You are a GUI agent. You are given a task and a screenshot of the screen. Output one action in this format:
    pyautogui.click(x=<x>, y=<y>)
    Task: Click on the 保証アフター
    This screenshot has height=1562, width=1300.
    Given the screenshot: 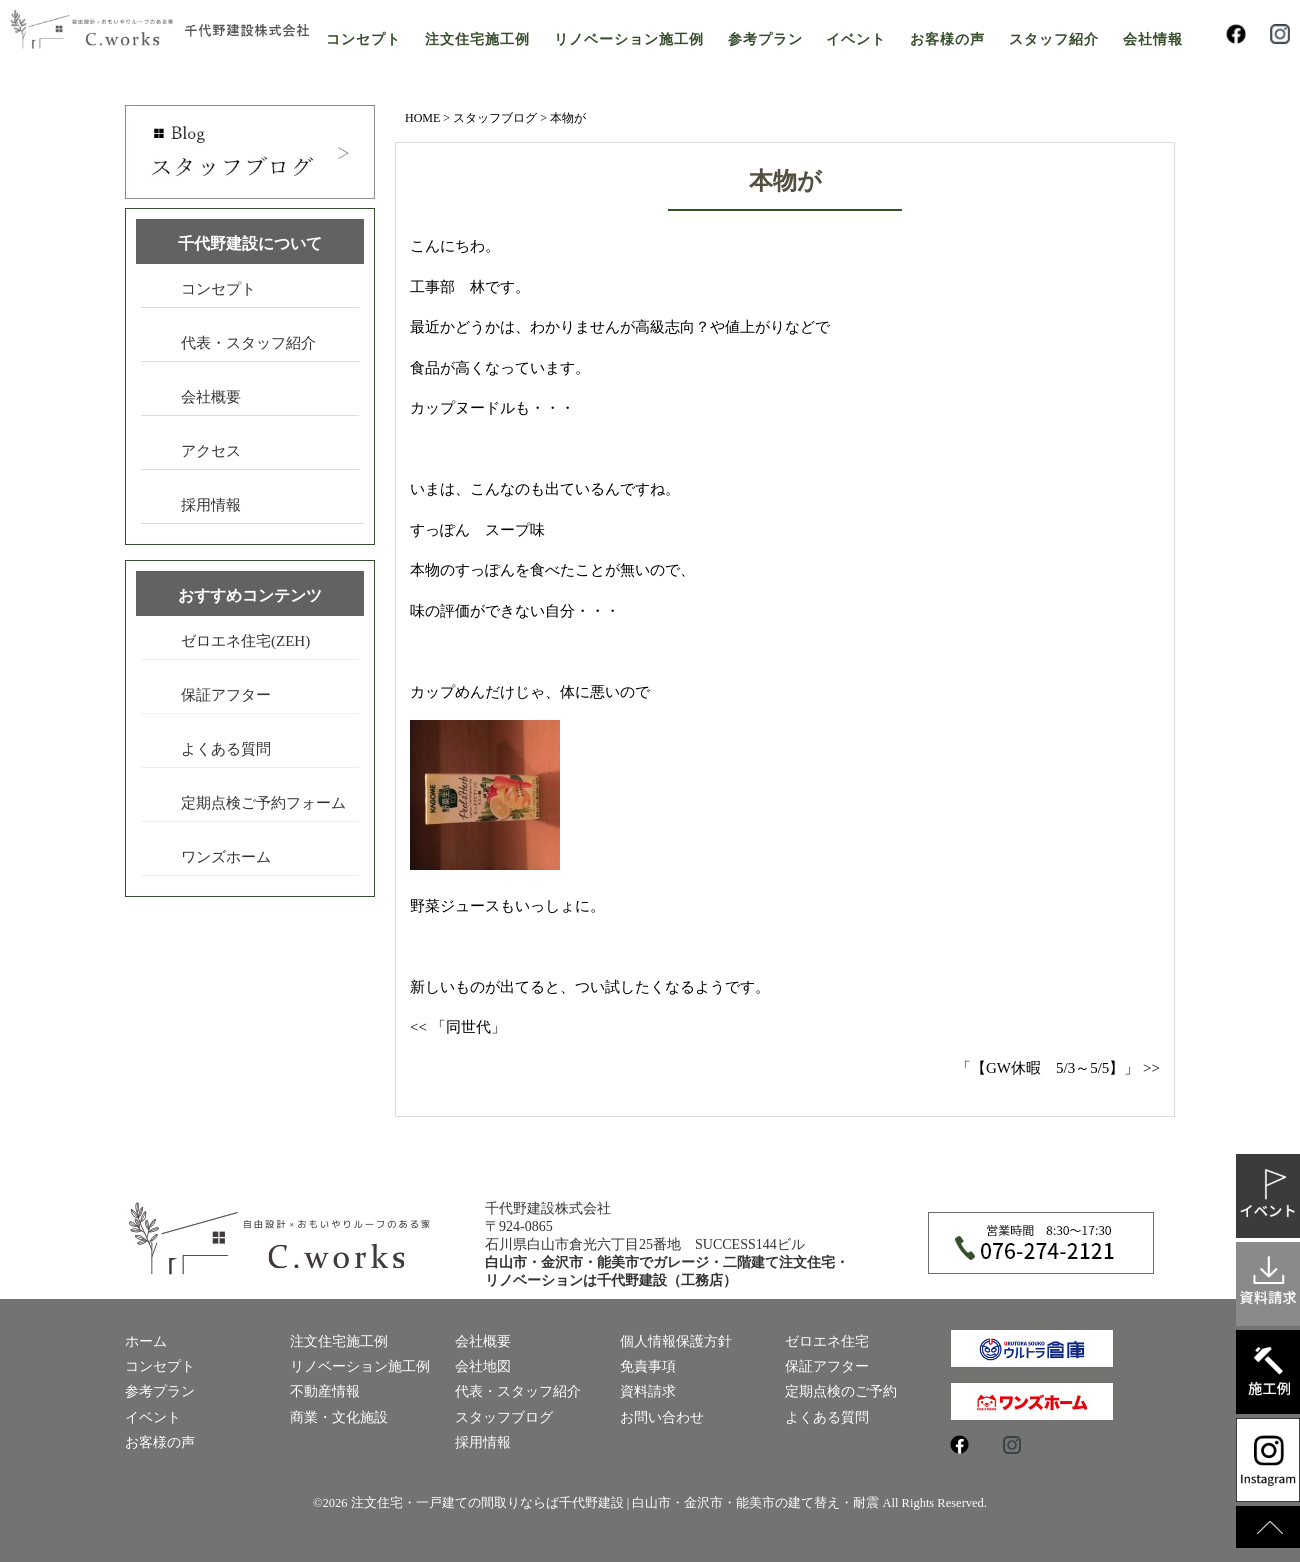 What is the action you would take?
    pyautogui.click(x=226, y=695)
    